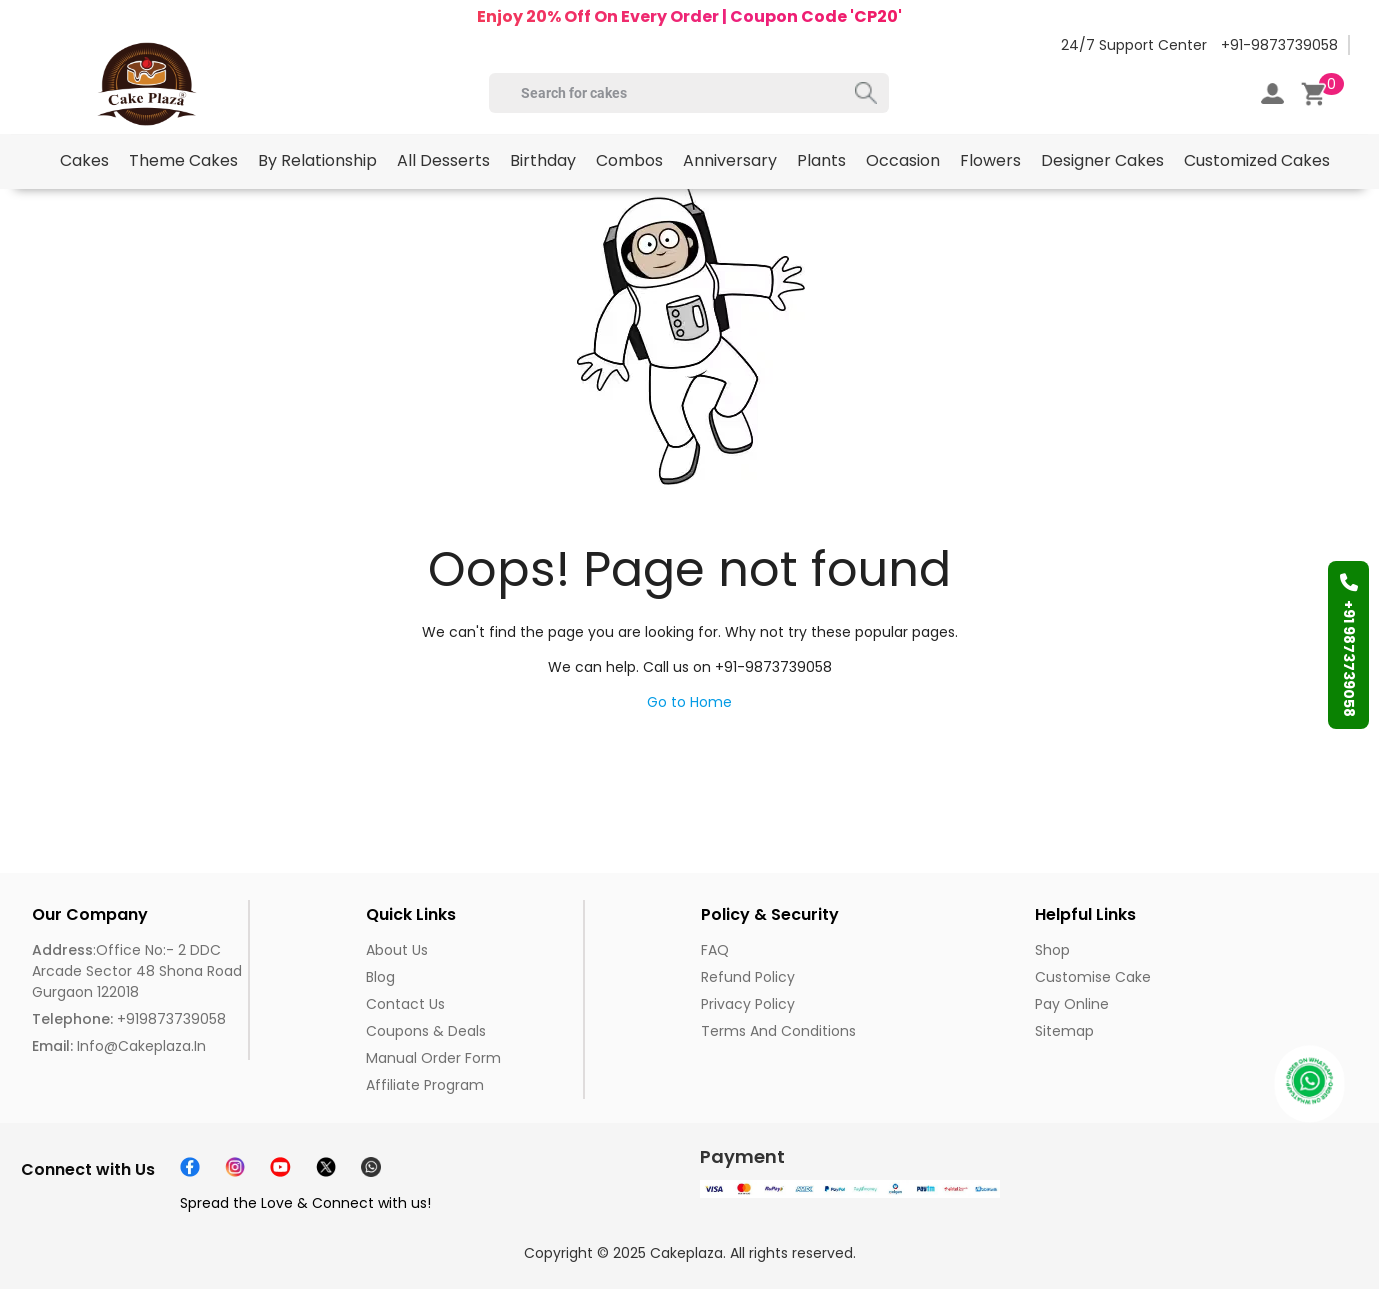 This screenshot has height=1289, width=1379. What do you see at coordinates (1064, 1031) in the screenshot?
I see `Sitemap` at bounding box center [1064, 1031].